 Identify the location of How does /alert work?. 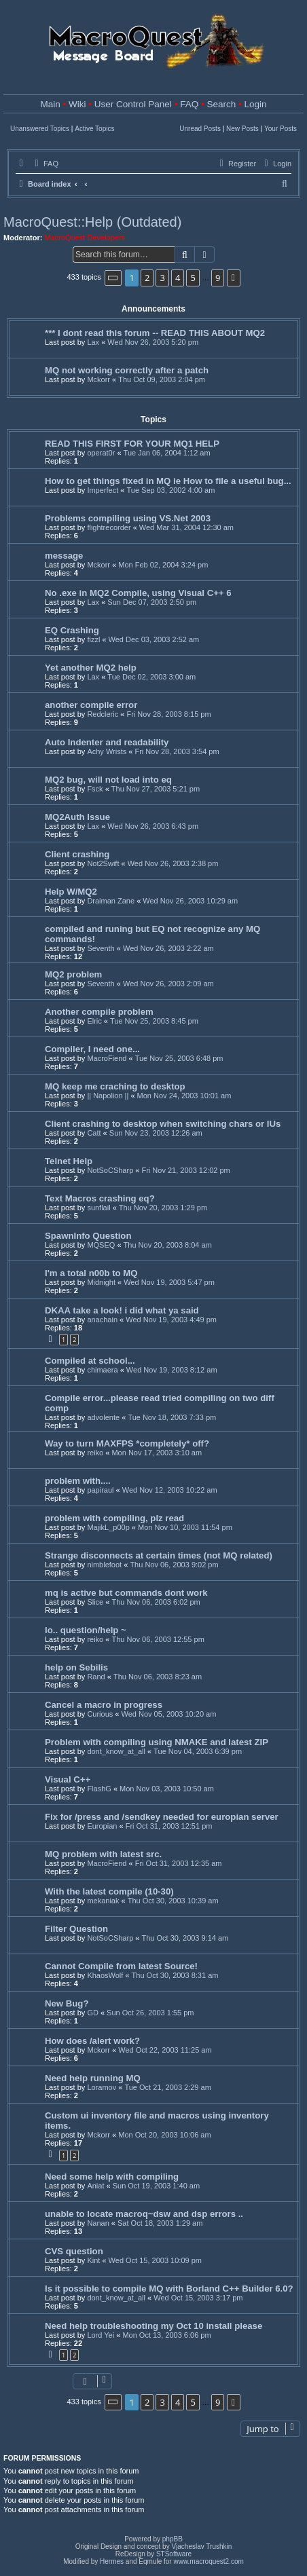
(92, 2041).